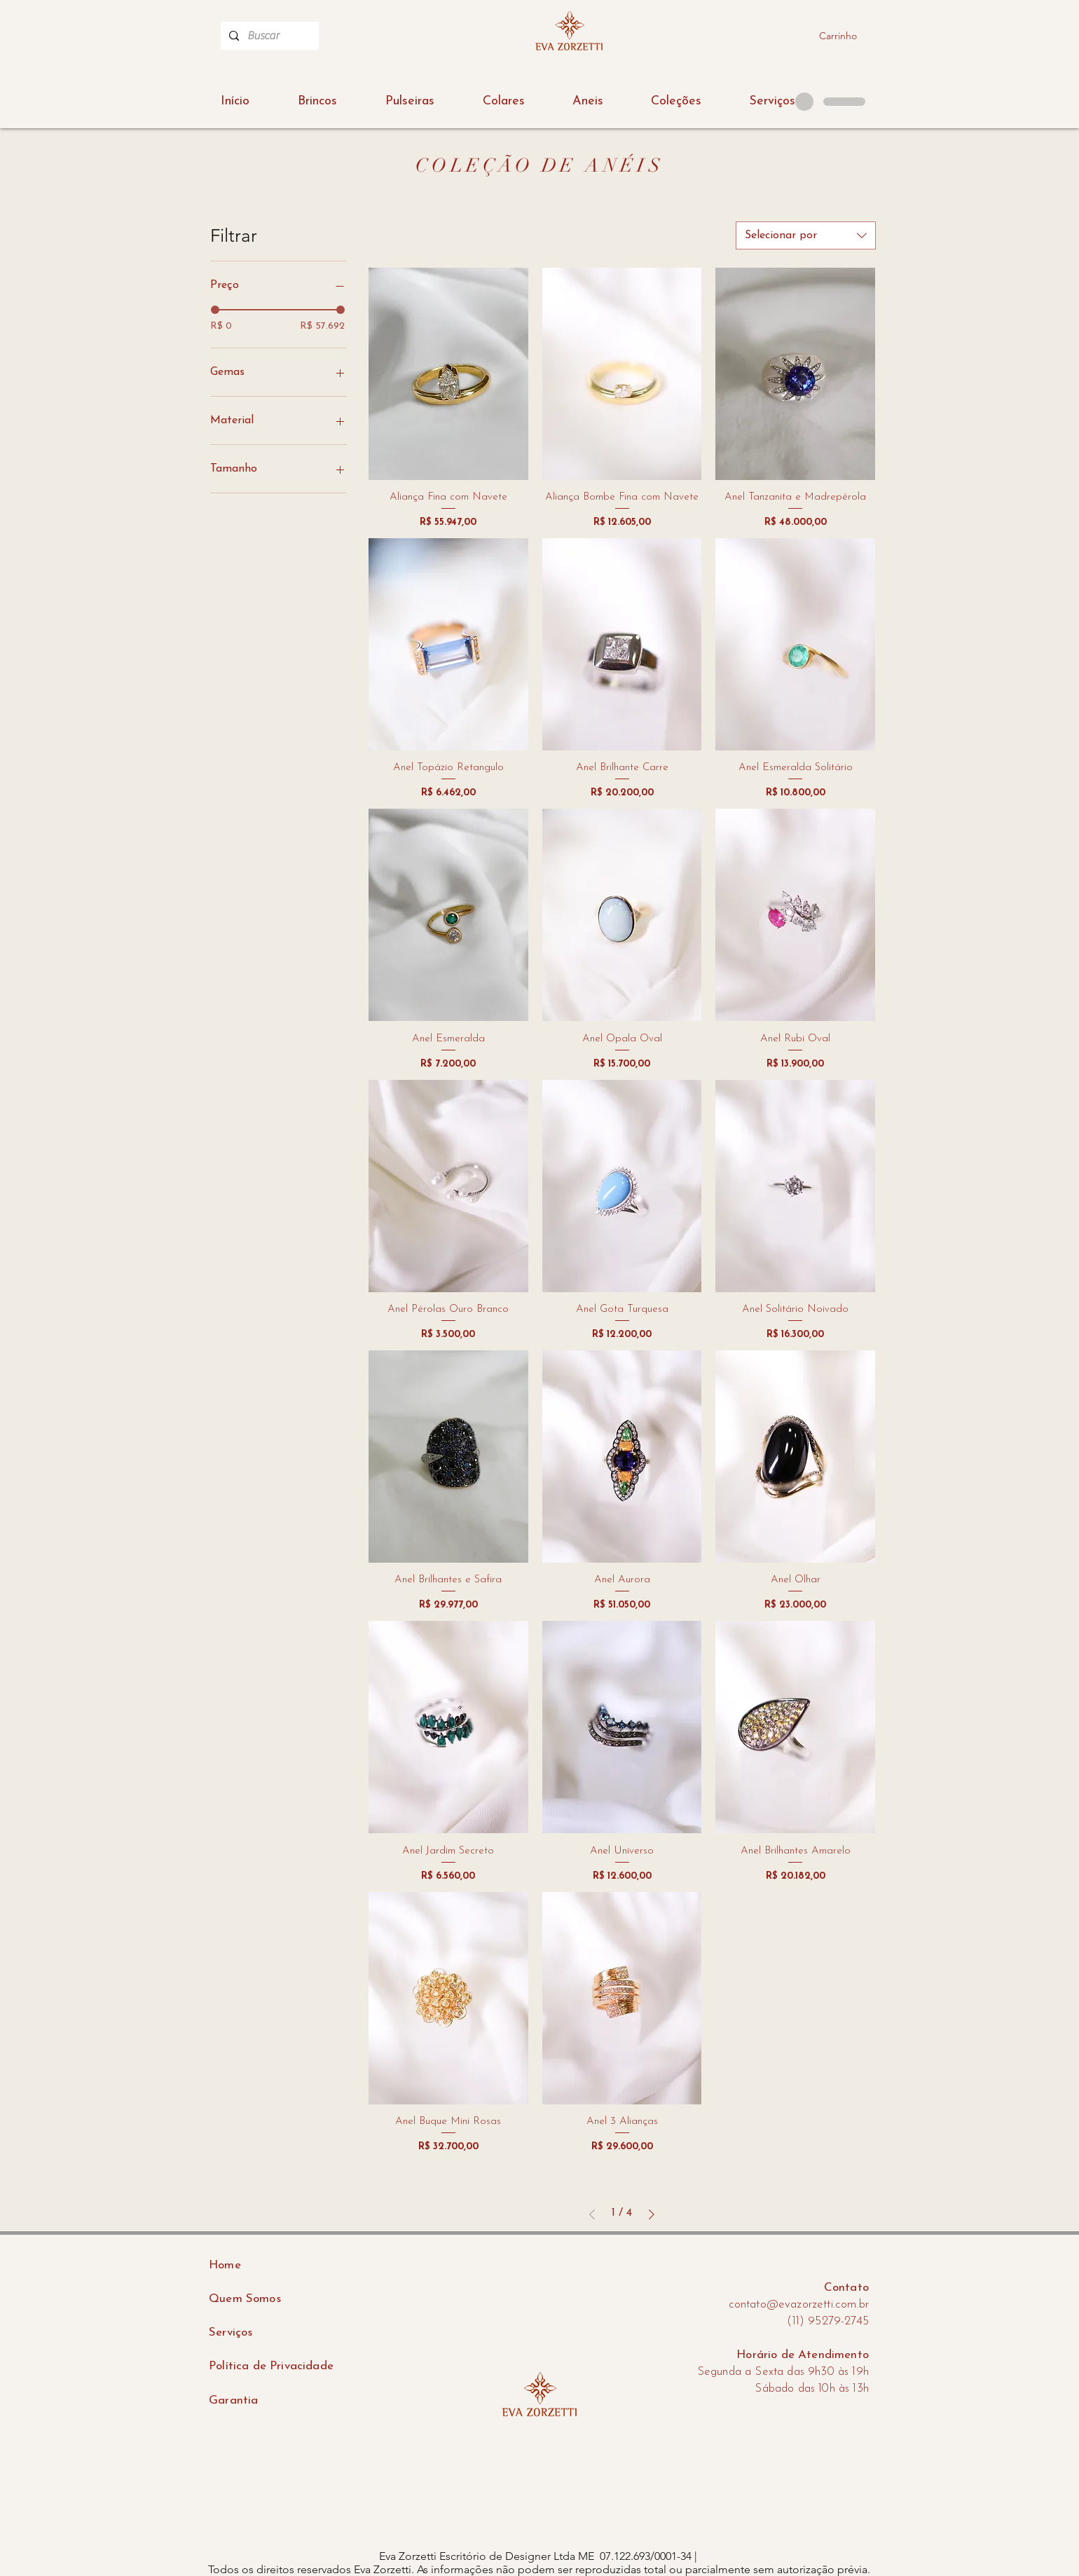 The image size is (1079, 2576). Describe the element at coordinates (676, 101) in the screenshot. I see `[button]` at that location.